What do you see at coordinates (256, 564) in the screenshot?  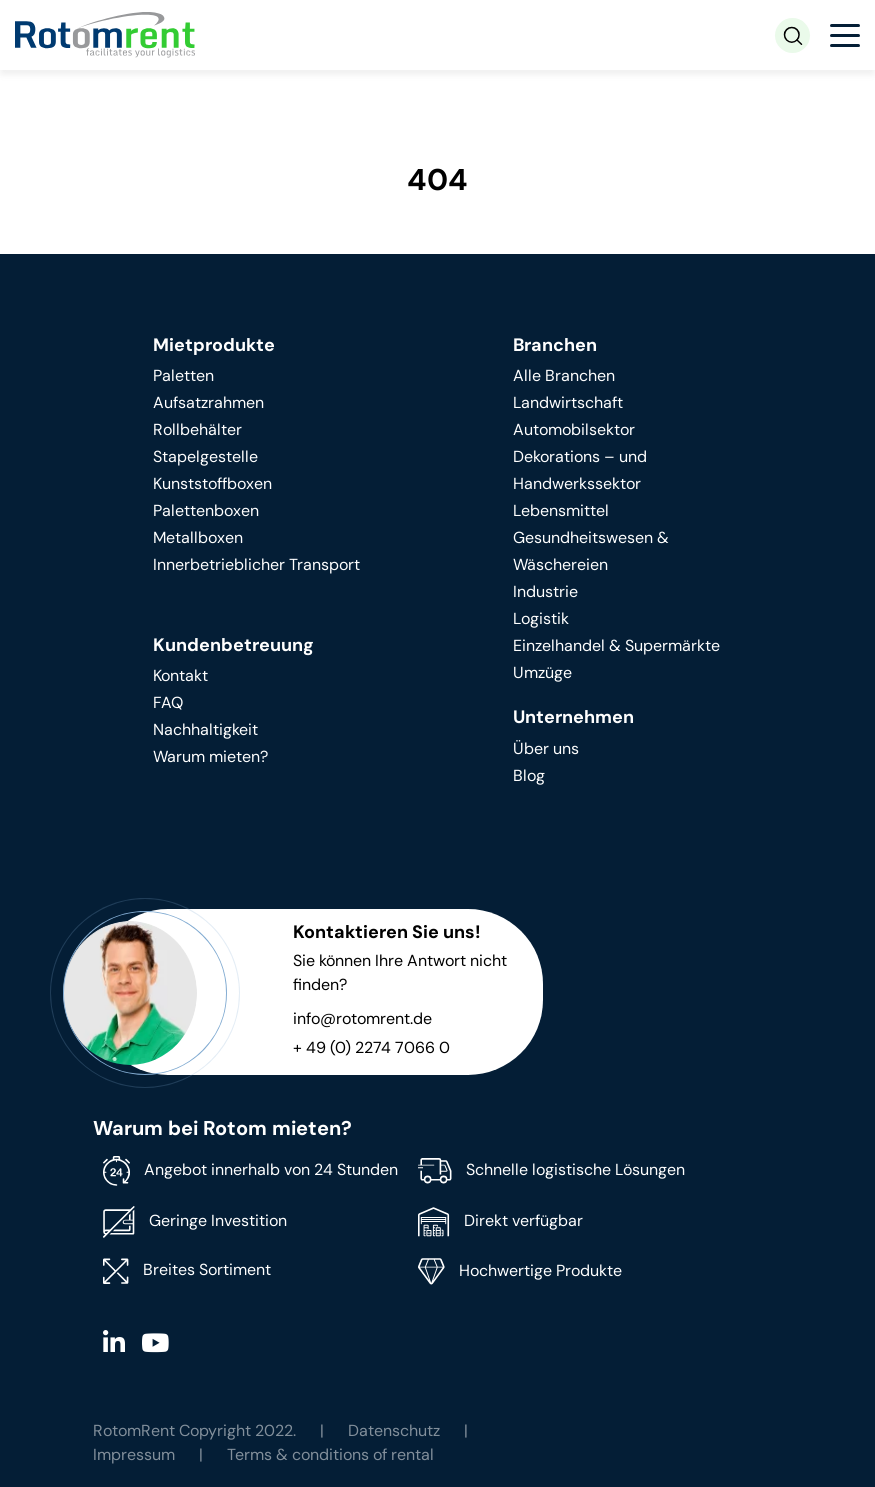 I see `Innerbetrieblicher Transport` at bounding box center [256, 564].